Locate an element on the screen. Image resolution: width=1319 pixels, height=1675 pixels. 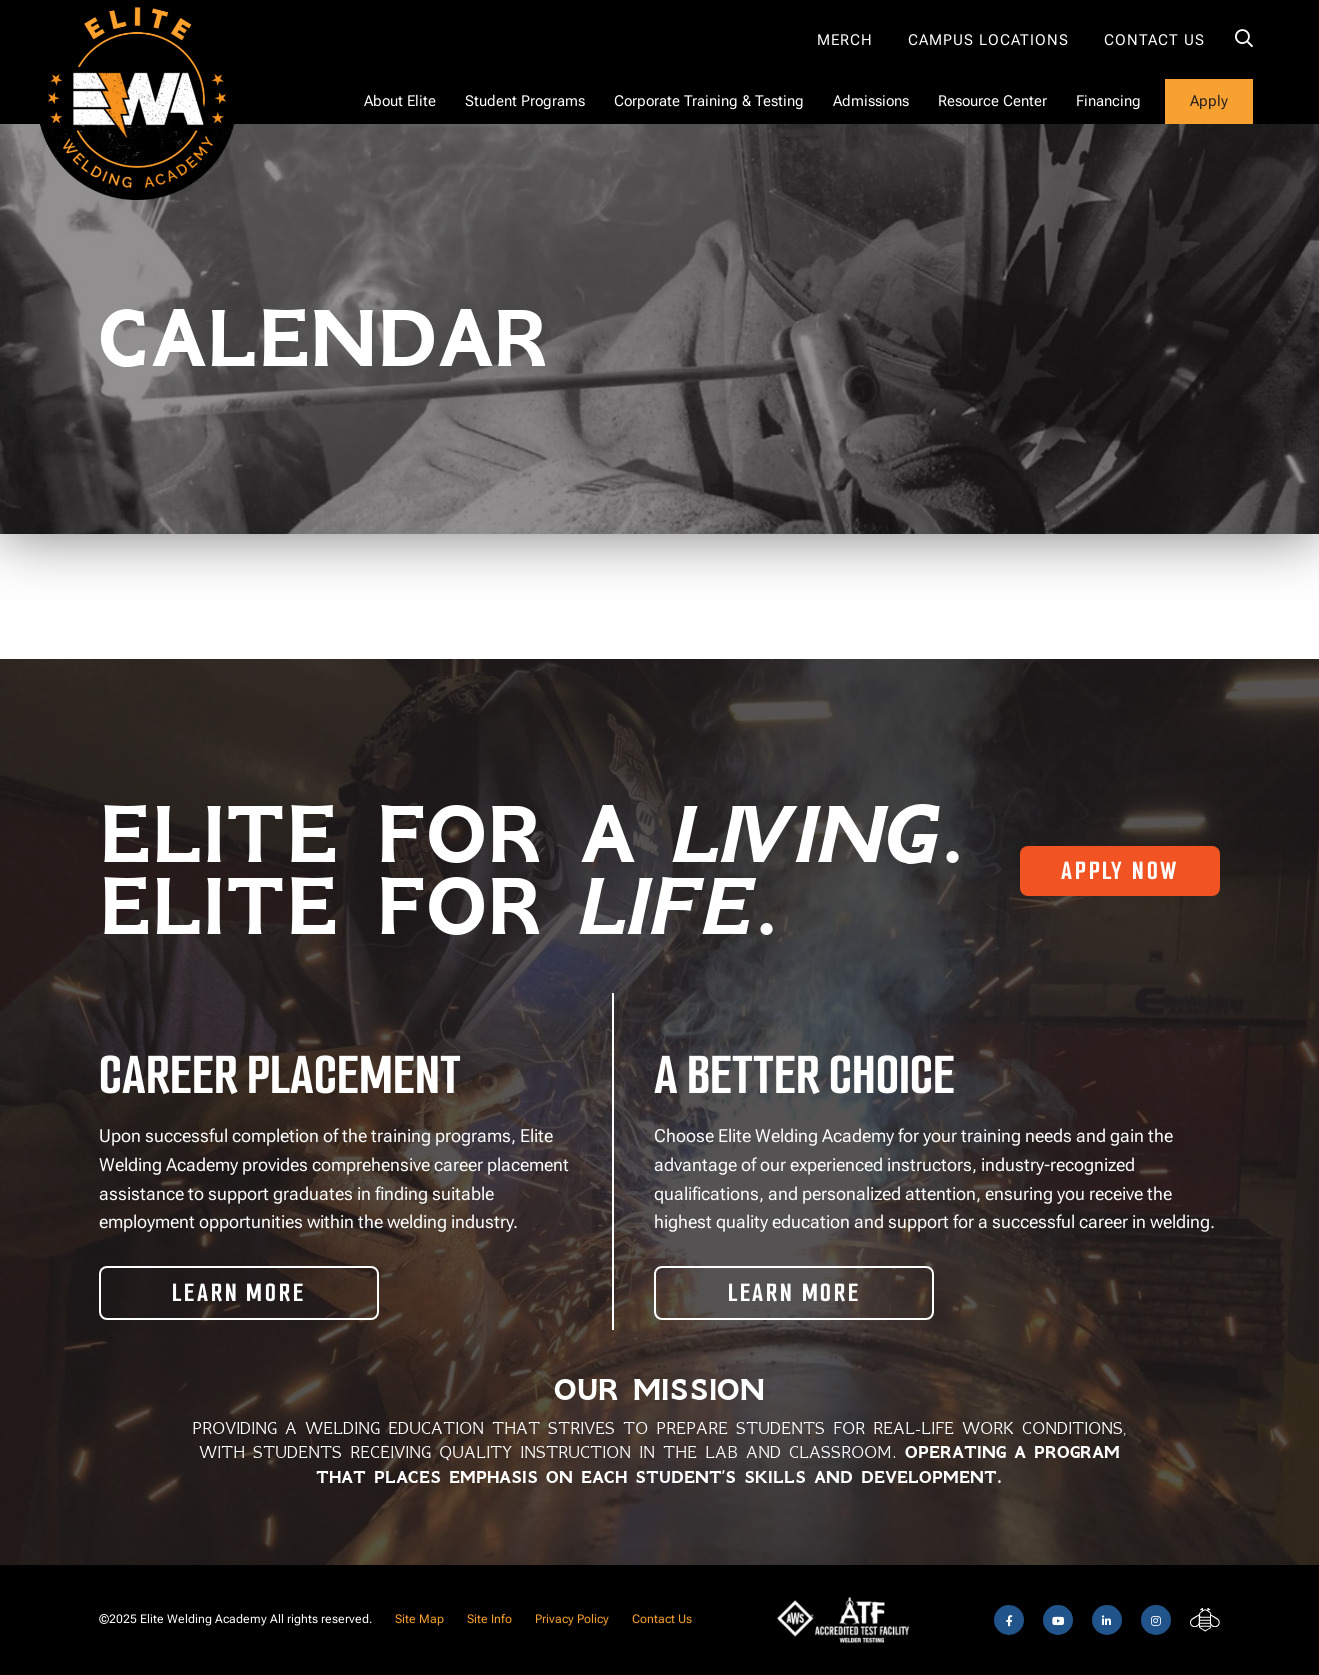
Merch is located at coordinates (845, 40).